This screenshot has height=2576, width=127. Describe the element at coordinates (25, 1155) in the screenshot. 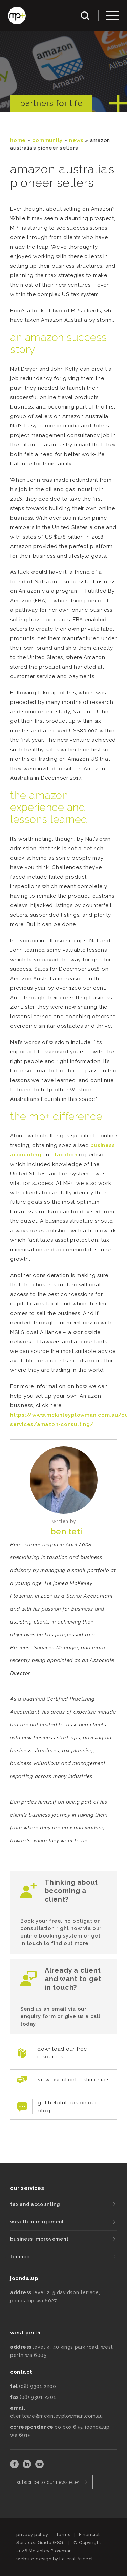

I see `accounting` at that location.